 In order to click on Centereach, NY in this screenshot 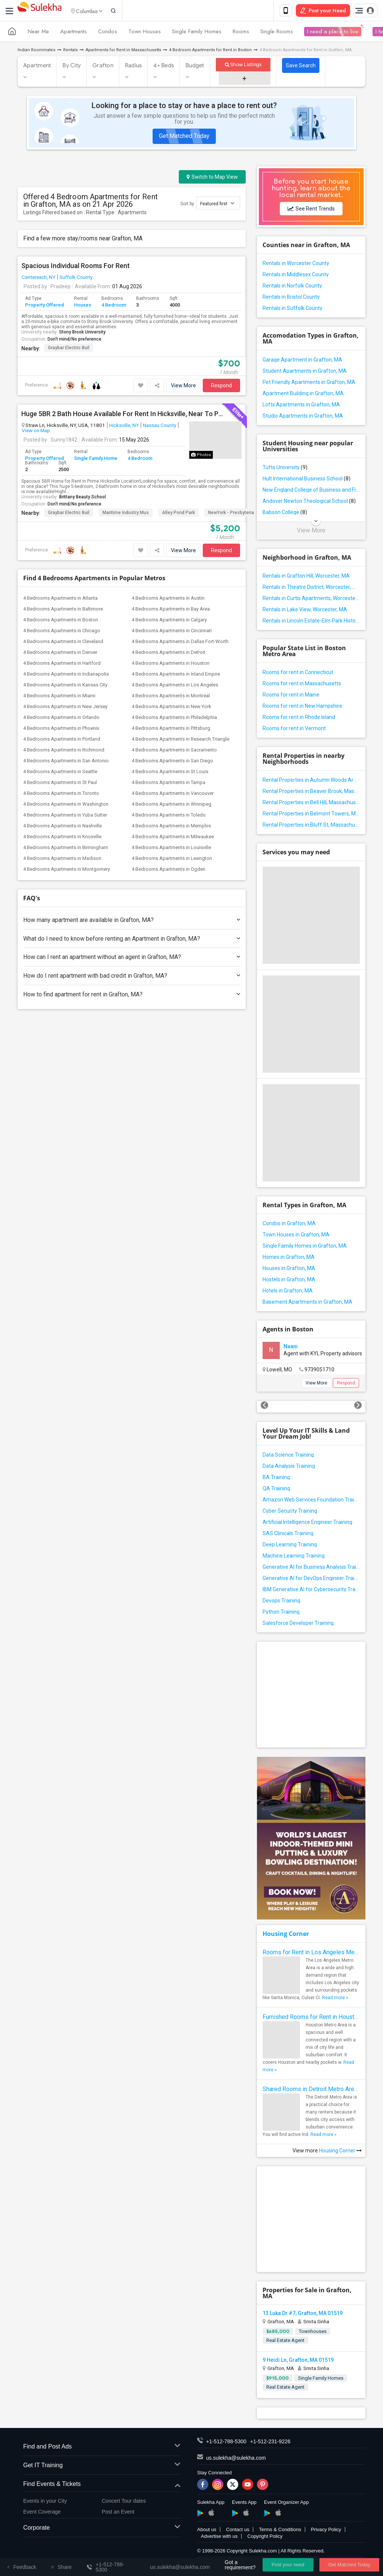, I will do `click(38, 279)`.